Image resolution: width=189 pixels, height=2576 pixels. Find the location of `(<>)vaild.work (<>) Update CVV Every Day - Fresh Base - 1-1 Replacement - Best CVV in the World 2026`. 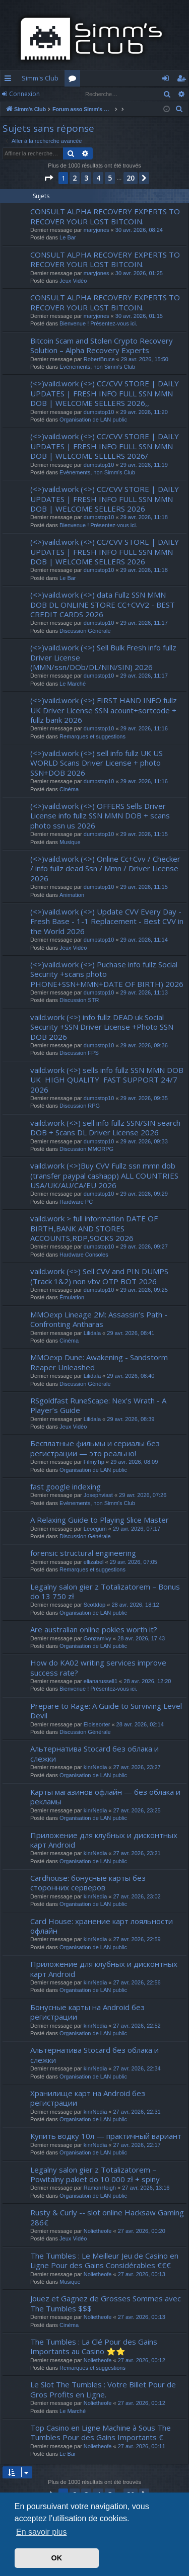

(<>)vaild.work (<>) Update CVV Every Day - Fresh Base - 1-1 Replacement - Best CVV in the World 2026 is located at coordinates (106, 921).